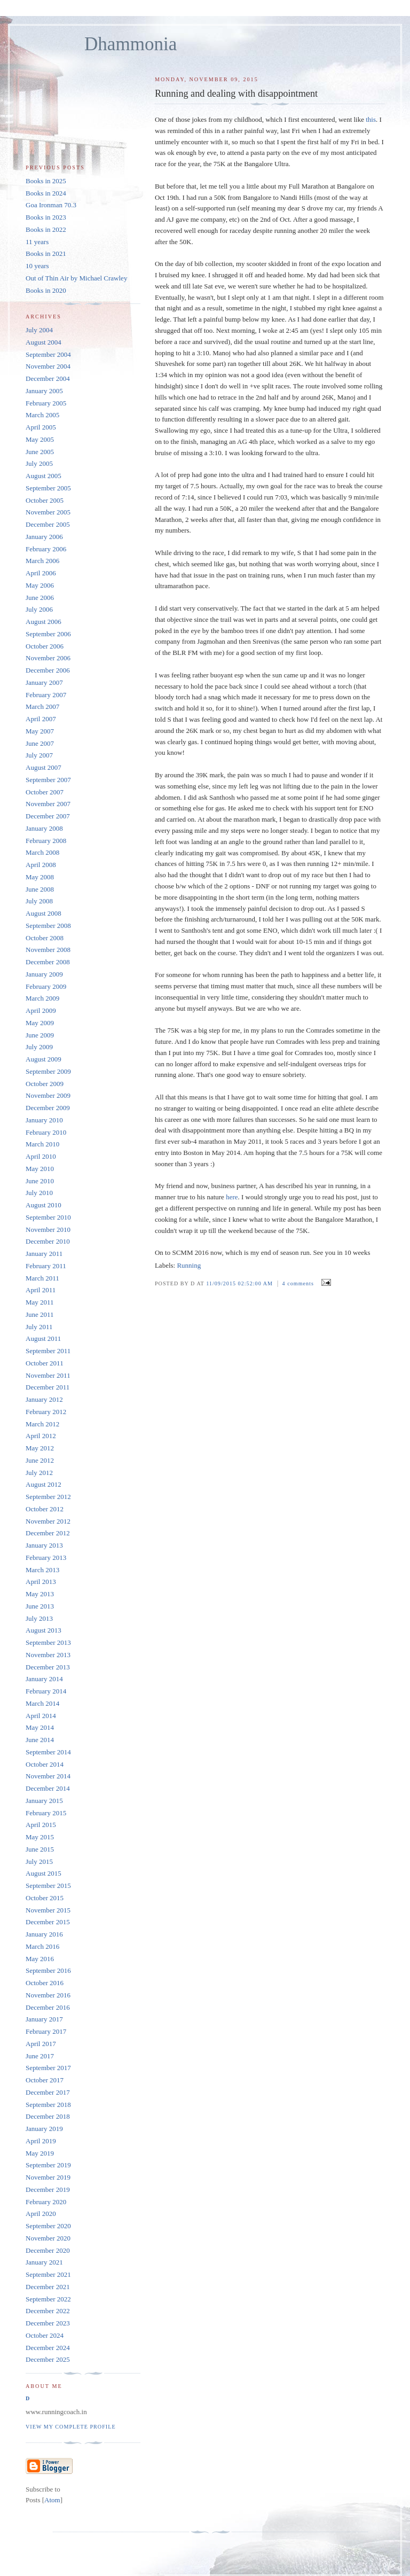  I want to click on September 2011, so click(48, 1351).